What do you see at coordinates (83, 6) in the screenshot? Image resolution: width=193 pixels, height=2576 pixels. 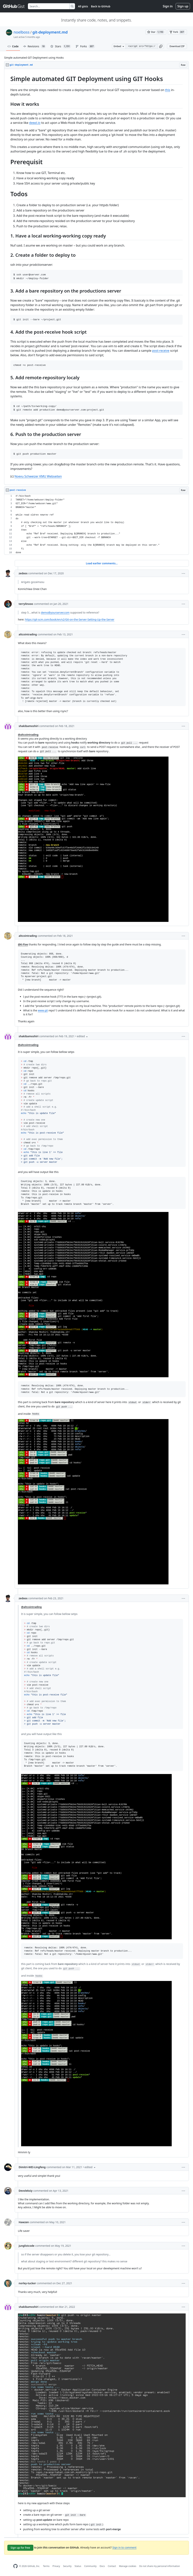 I see `All gists` at bounding box center [83, 6].